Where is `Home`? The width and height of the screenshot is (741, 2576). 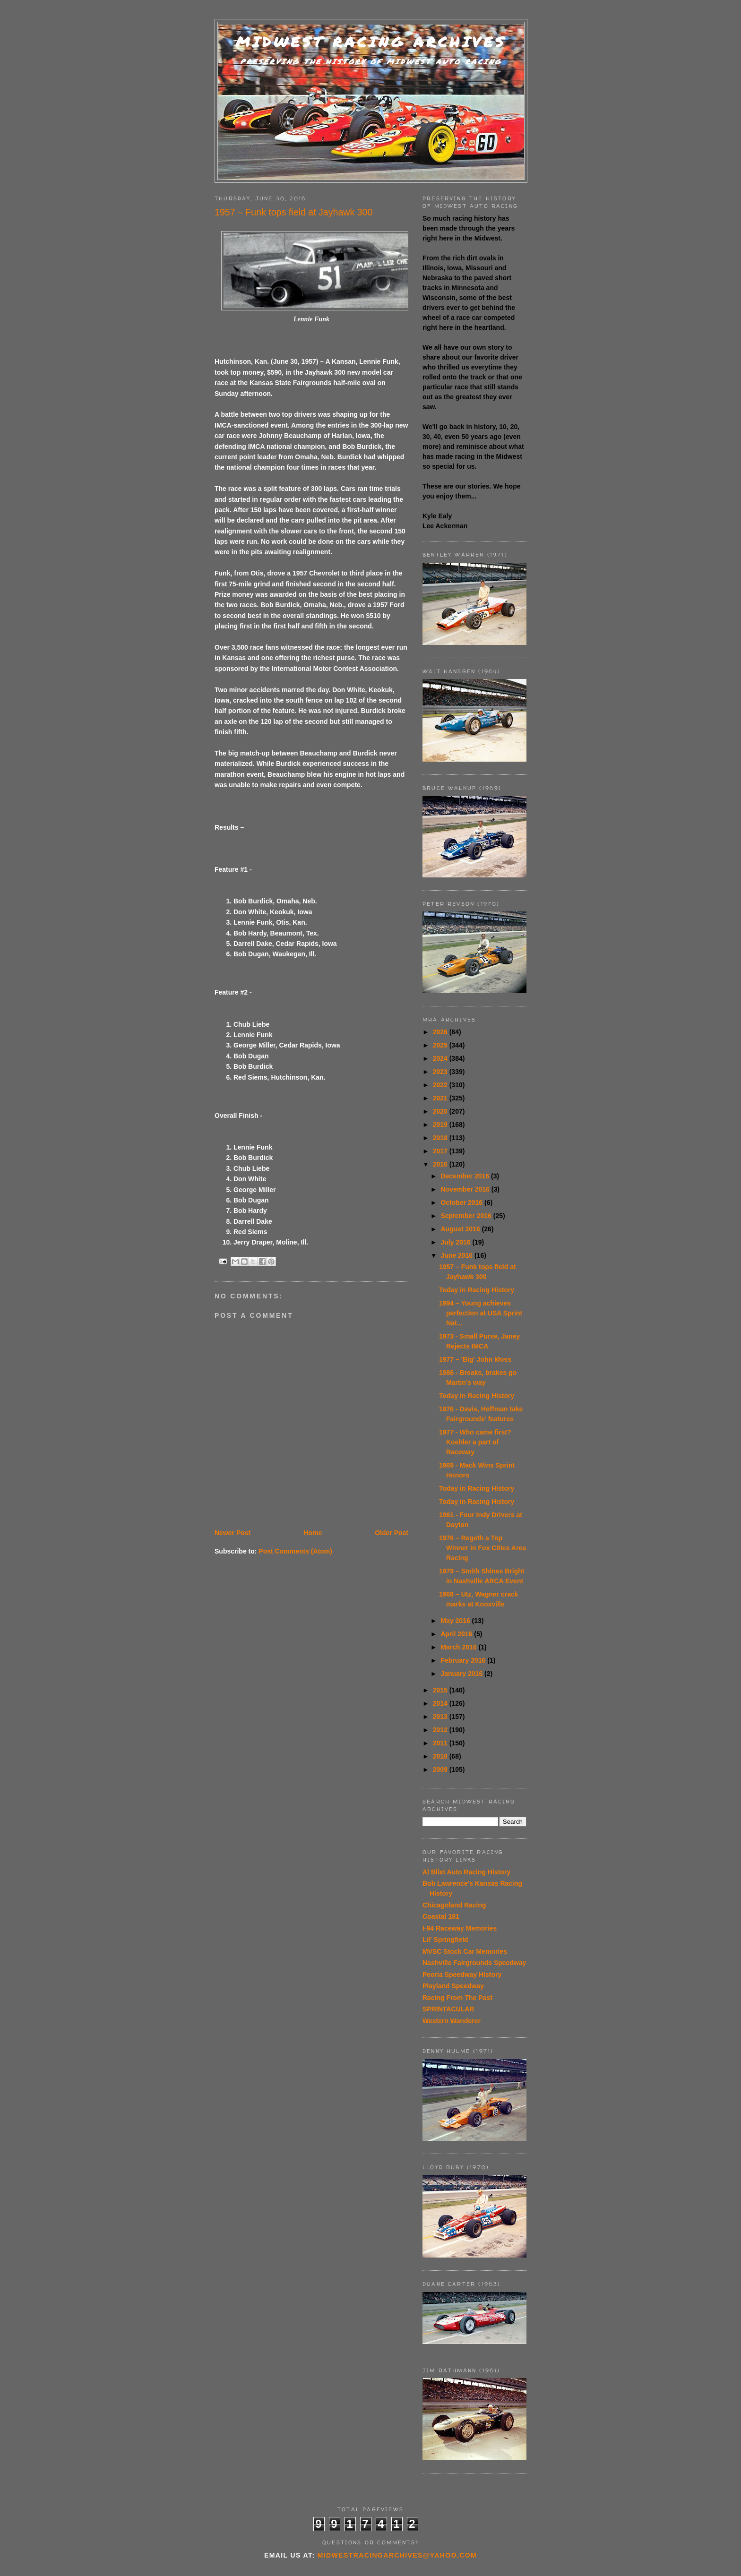
Home is located at coordinates (312, 1533).